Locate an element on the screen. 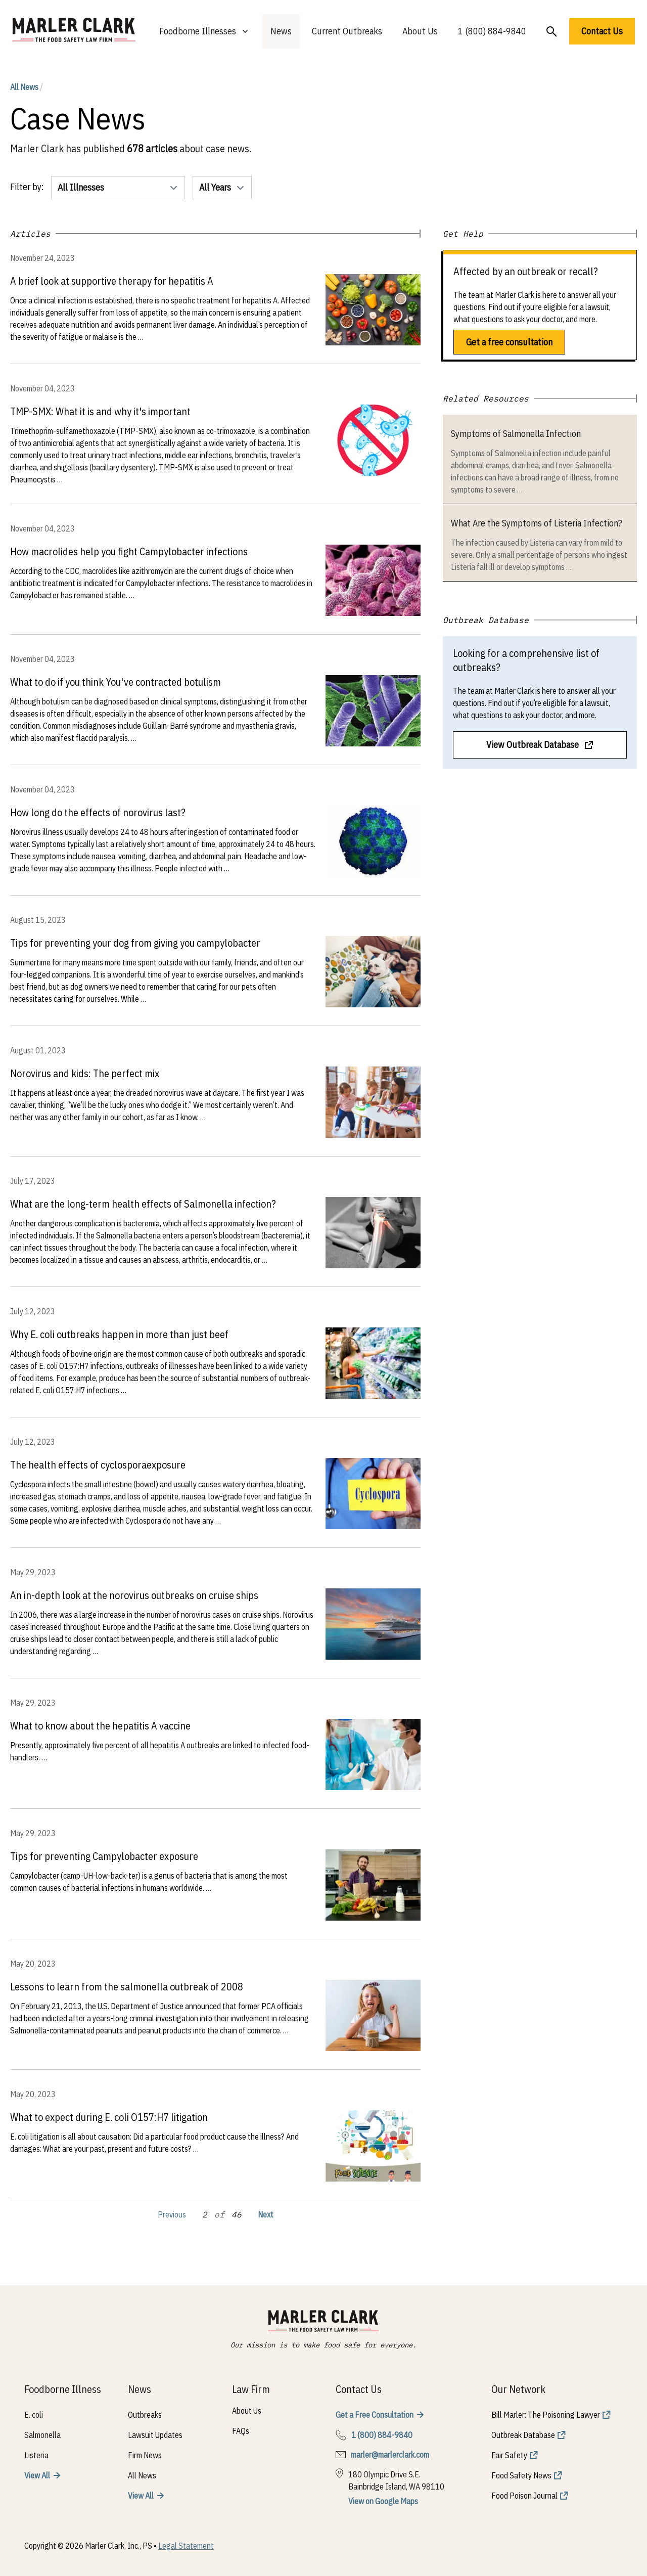 The height and width of the screenshot is (2576, 647). Food Poison Journal is located at coordinates (524, 2496).